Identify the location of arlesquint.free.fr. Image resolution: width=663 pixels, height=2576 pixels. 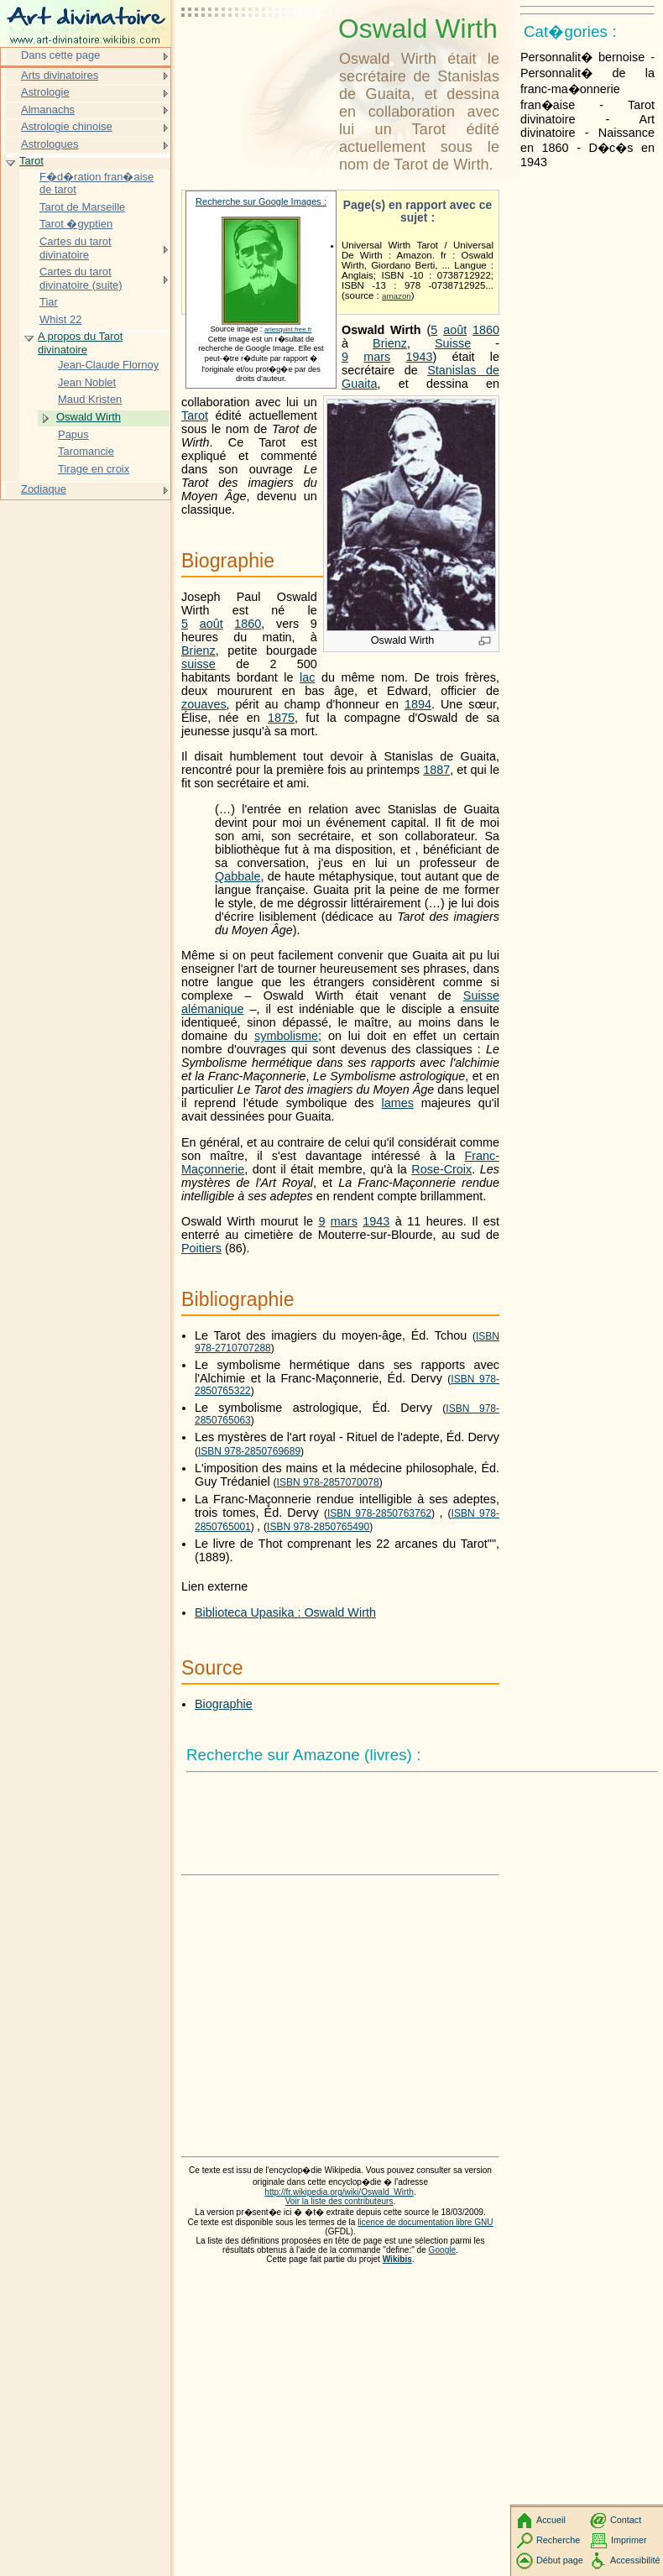
(288, 329).